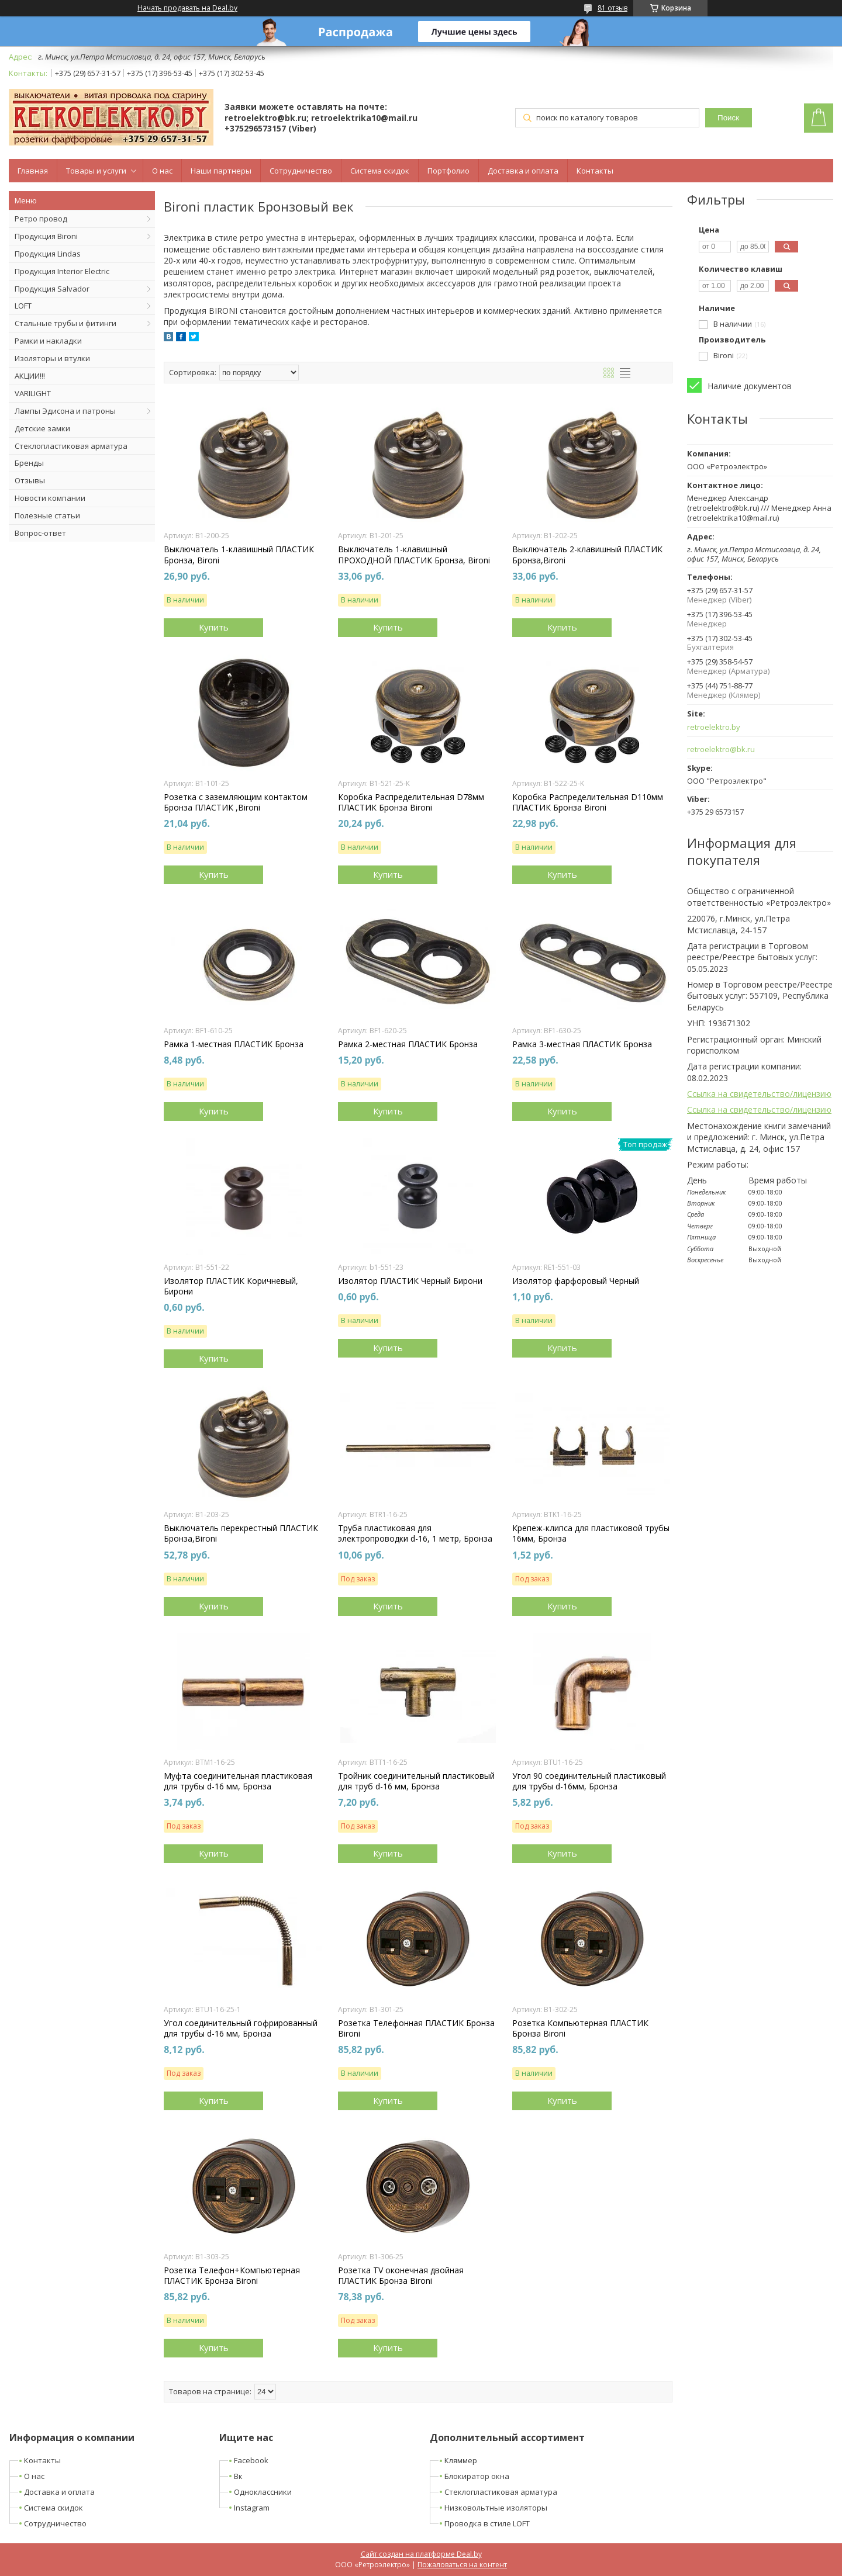  What do you see at coordinates (523, 170) in the screenshot?
I see `Доставка и оплата` at bounding box center [523, 170].